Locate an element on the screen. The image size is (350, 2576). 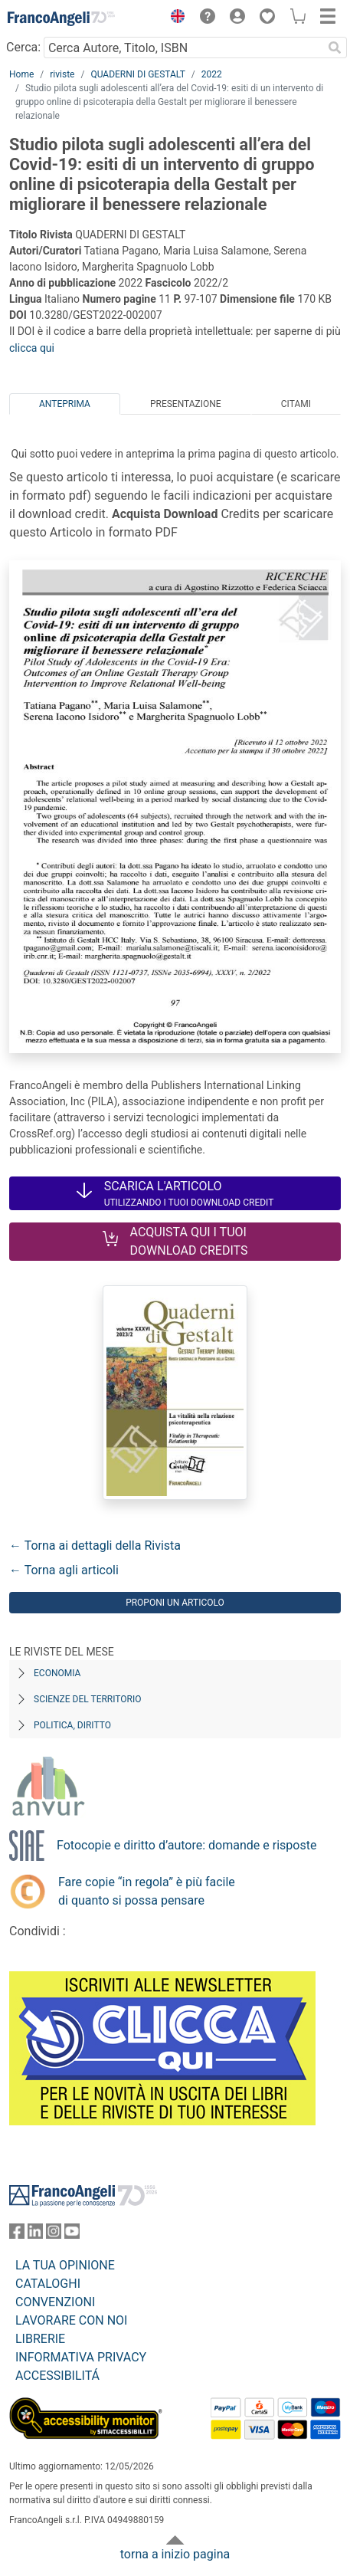
CONVENZIONI is located at coordinates (55, 2302).